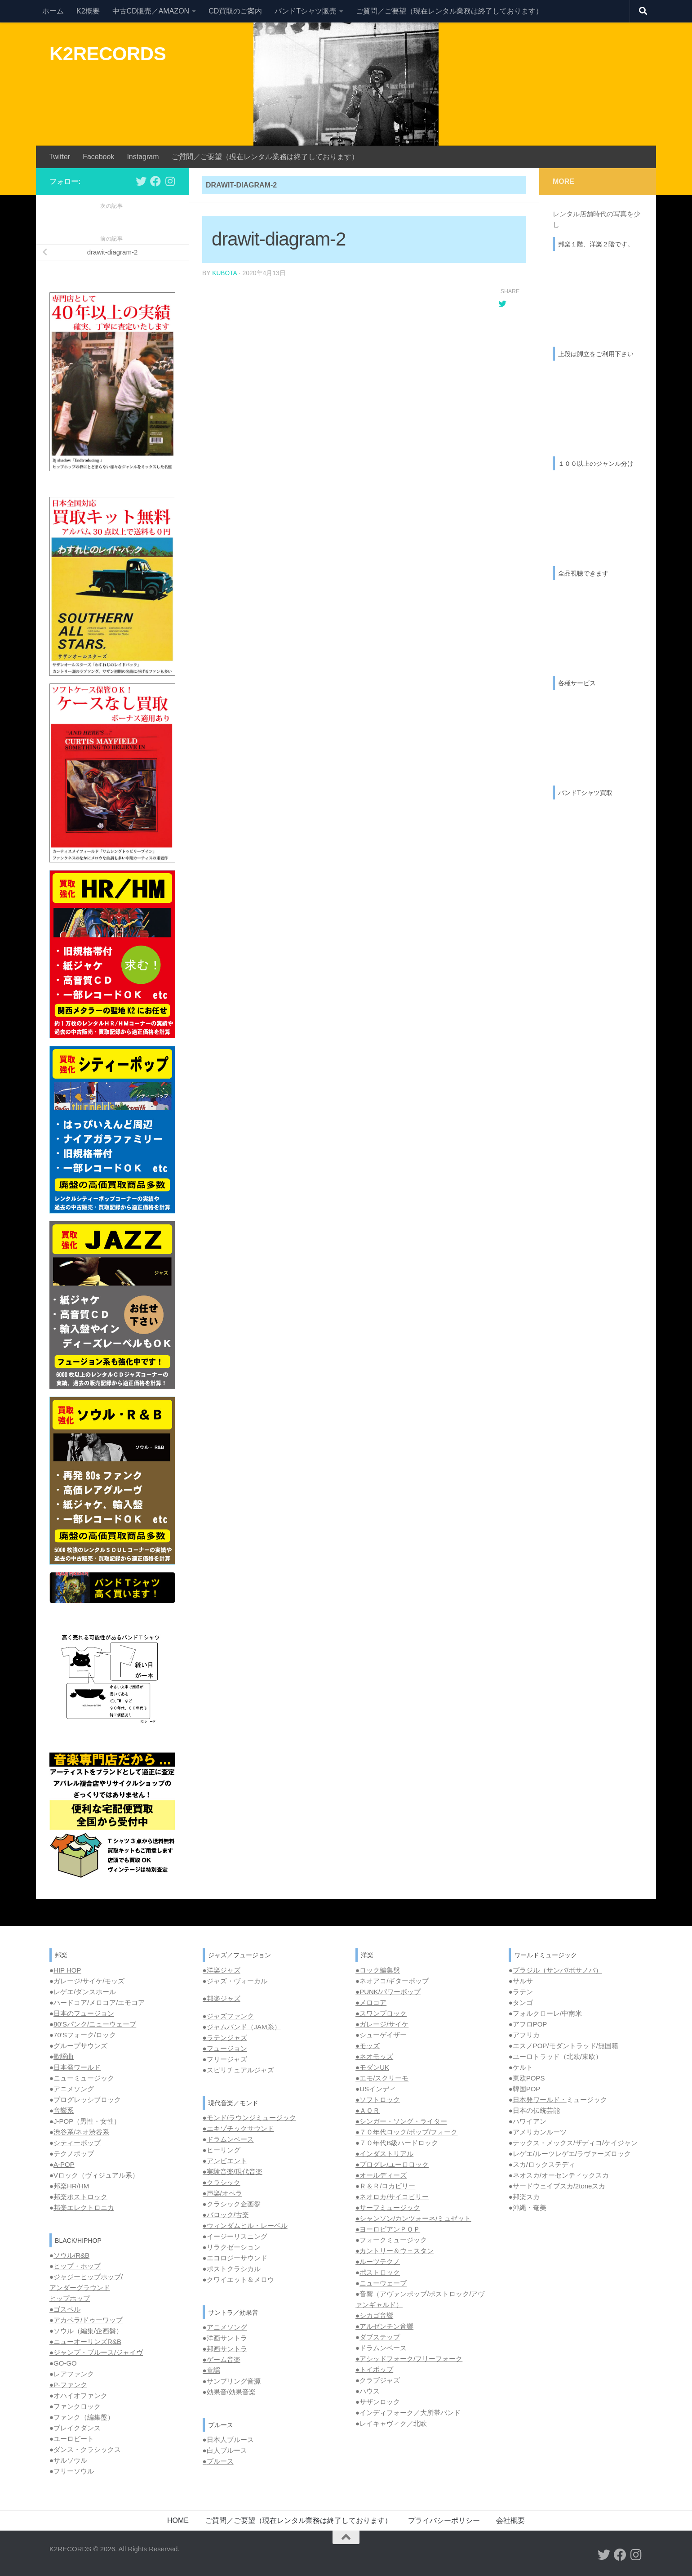 This screenshot has width=692, height=2576. What do you see at coordinates (375, 2089) in the screenshot?
I see `●USインディ` at bounding box center [375, 2089].